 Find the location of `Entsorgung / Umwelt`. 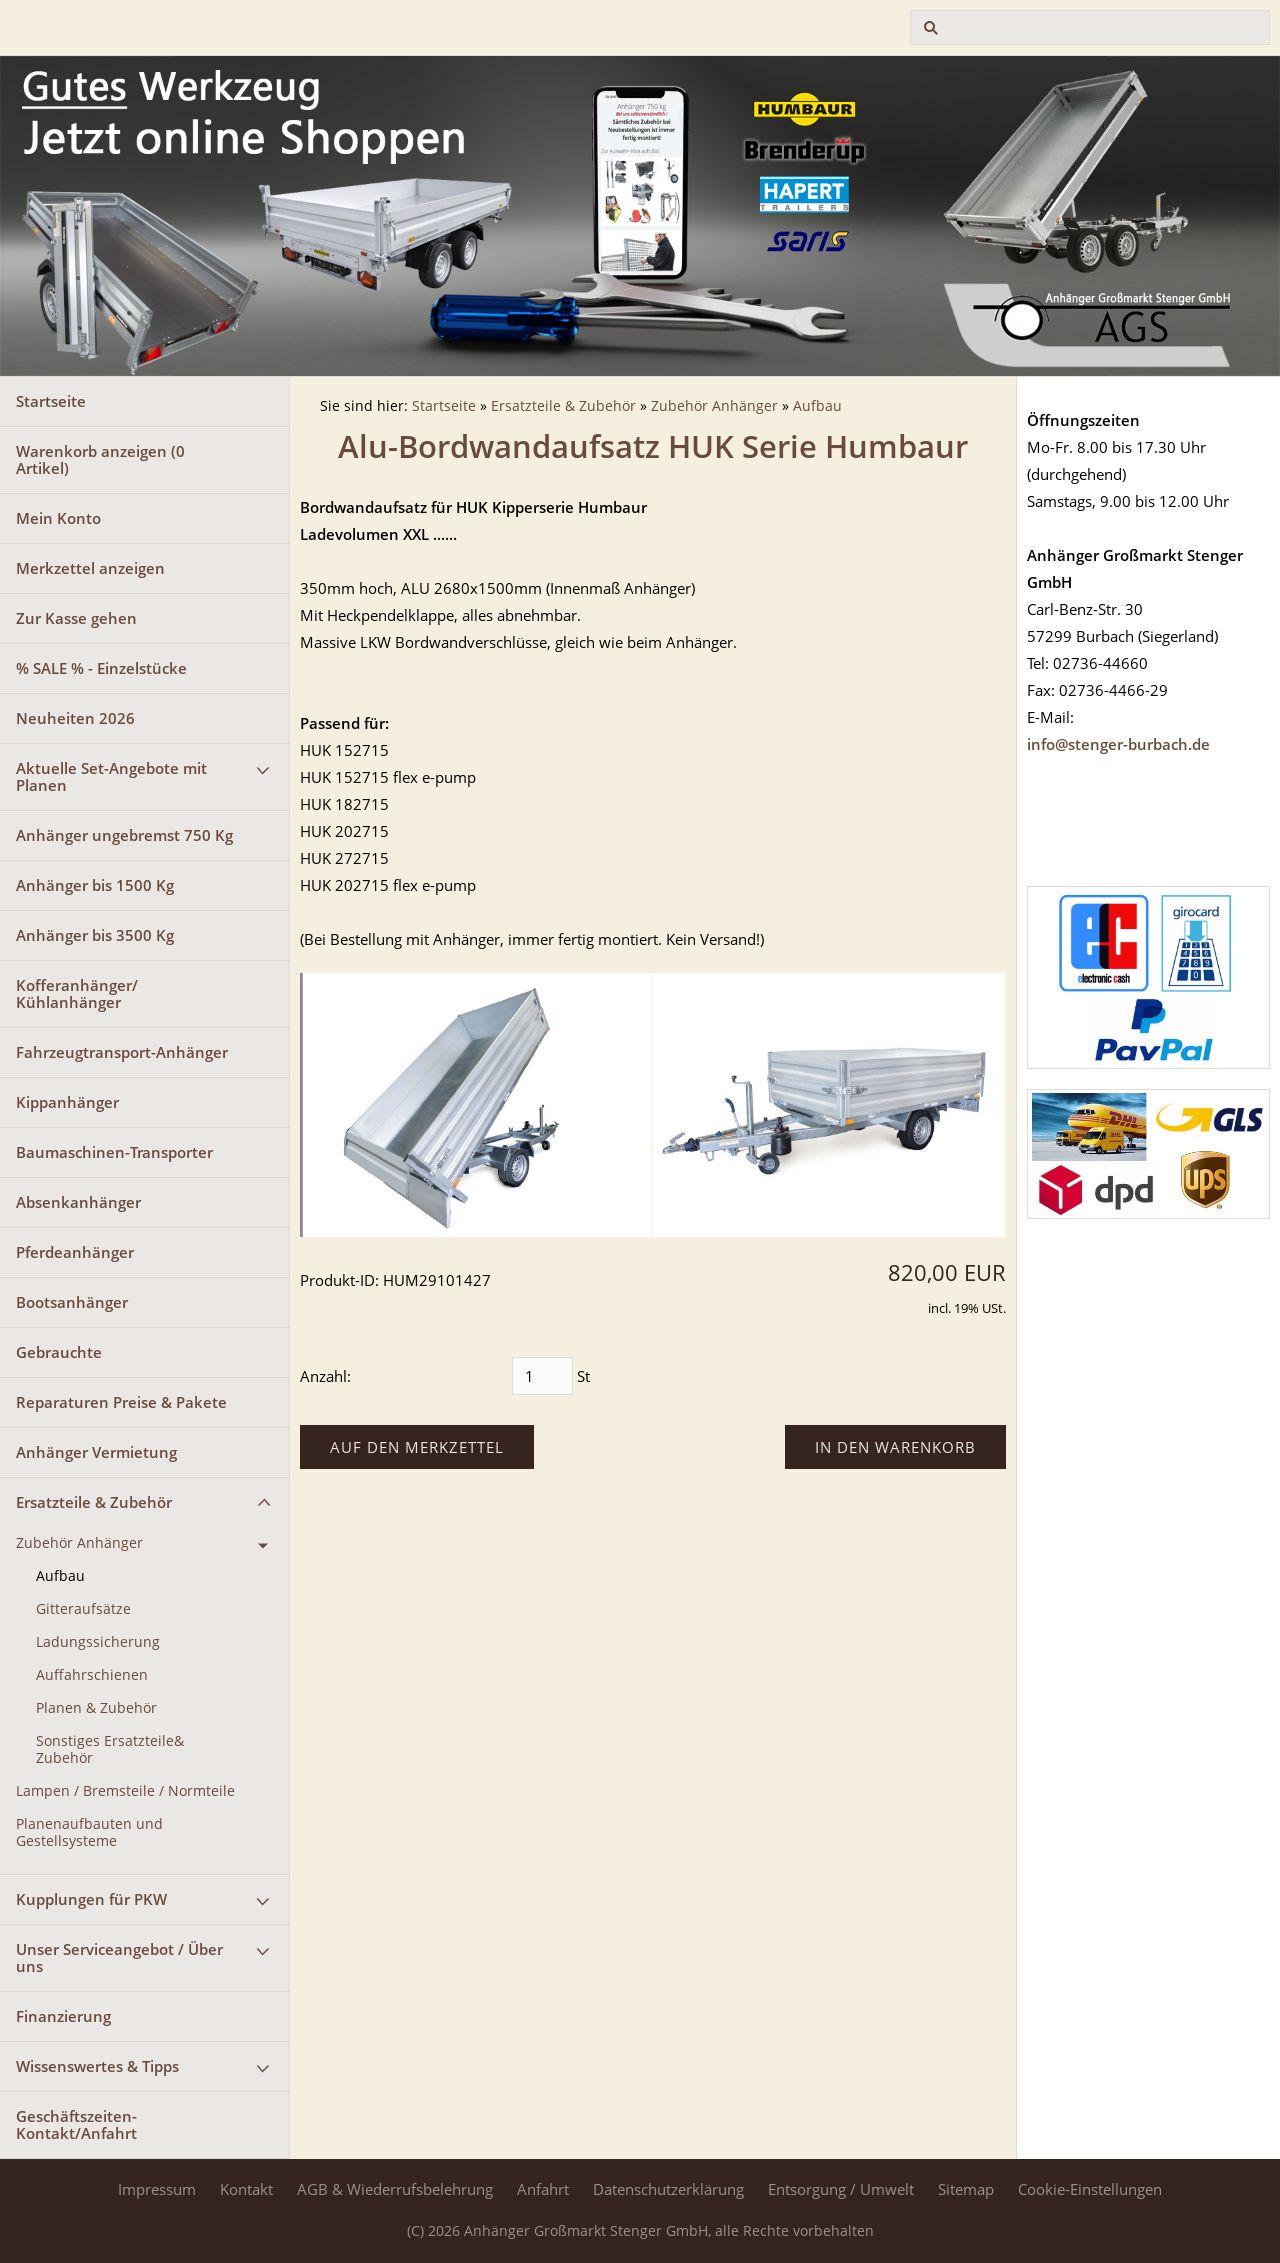

Entsorgung / Umwelt is located at coordinates (841, 2189).